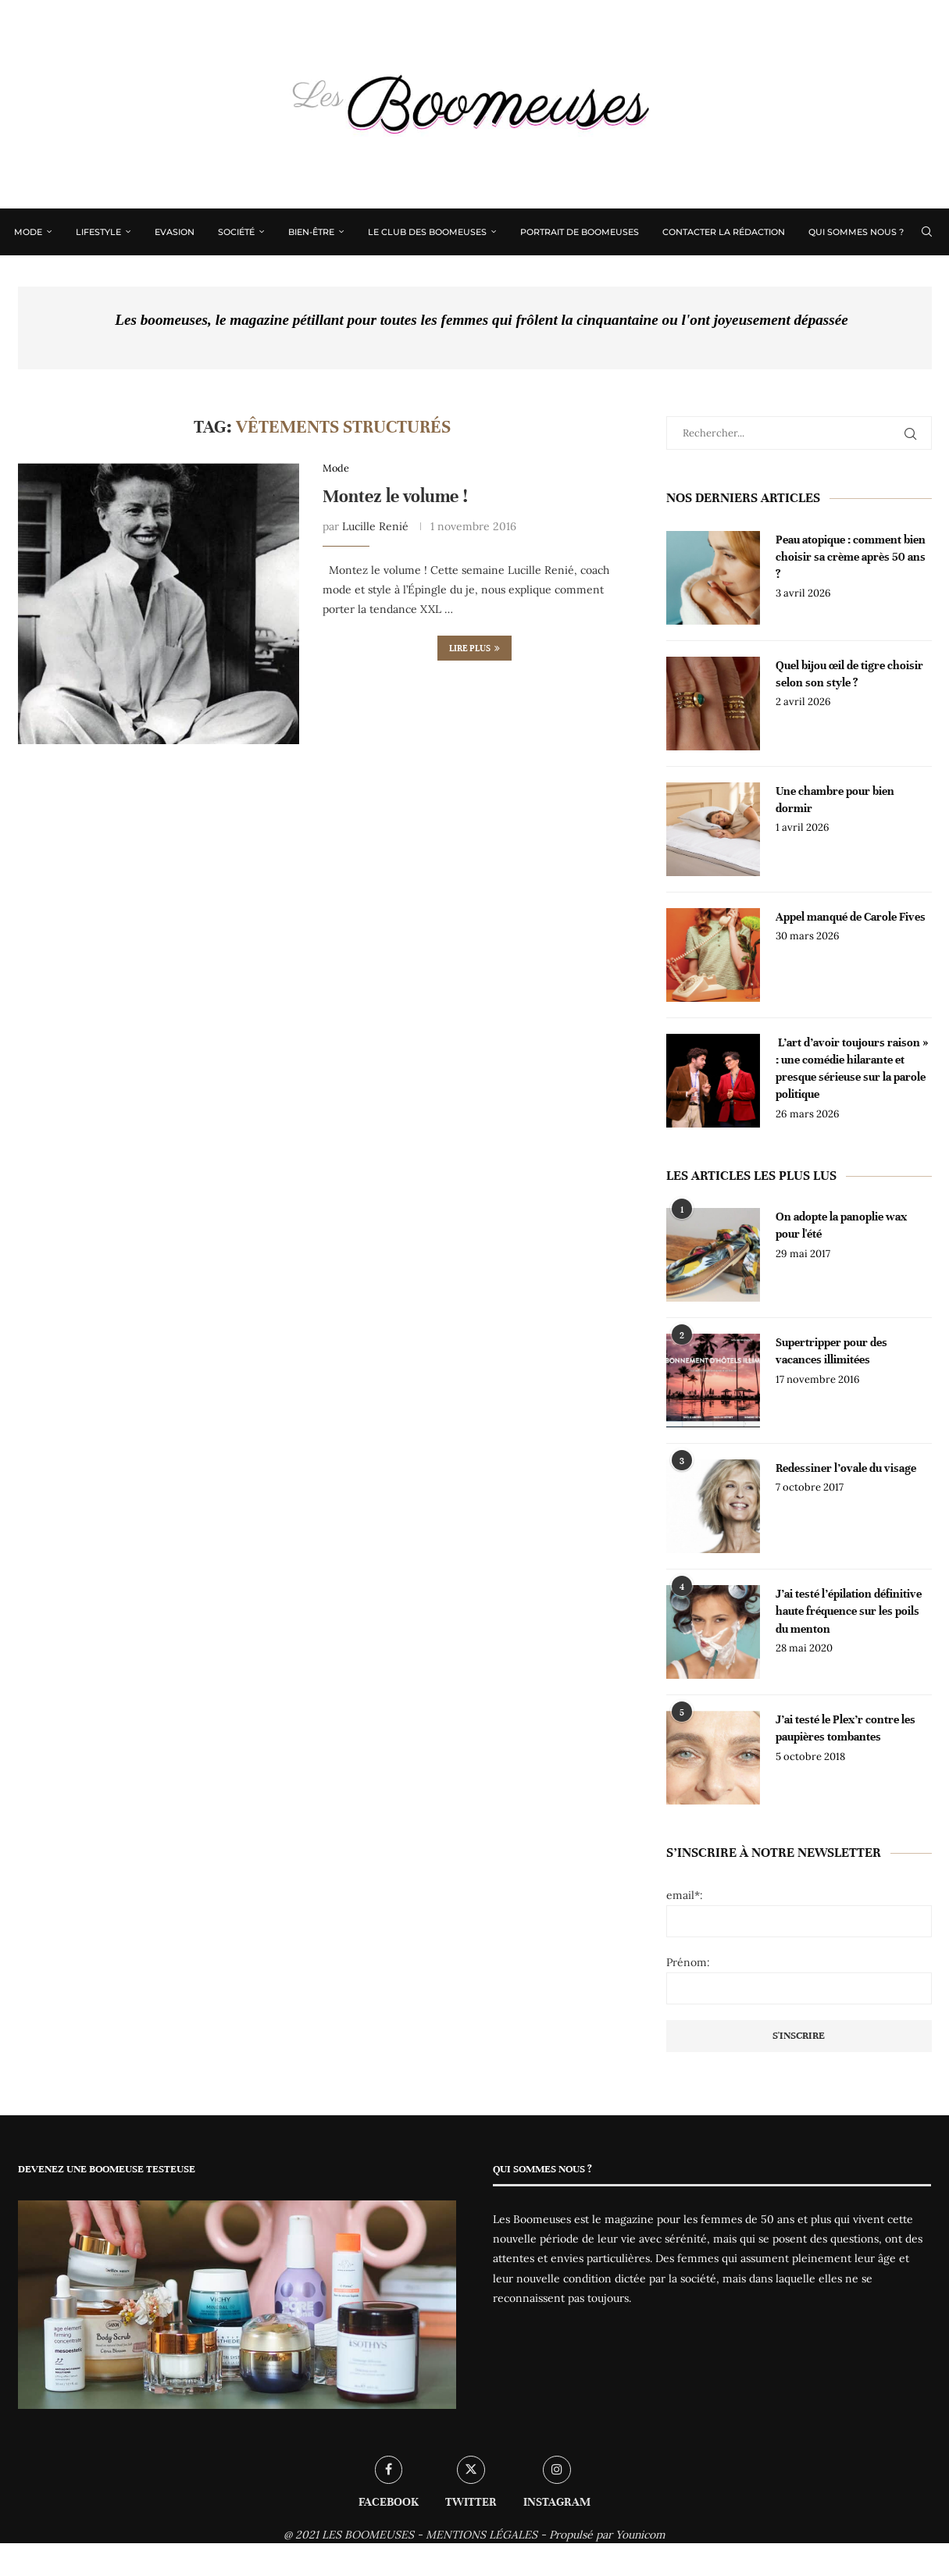  What do you see at coordinates (725, 231) in the screenshot?
I see `Contacter la rédaction` at bounding box center [725, 231].